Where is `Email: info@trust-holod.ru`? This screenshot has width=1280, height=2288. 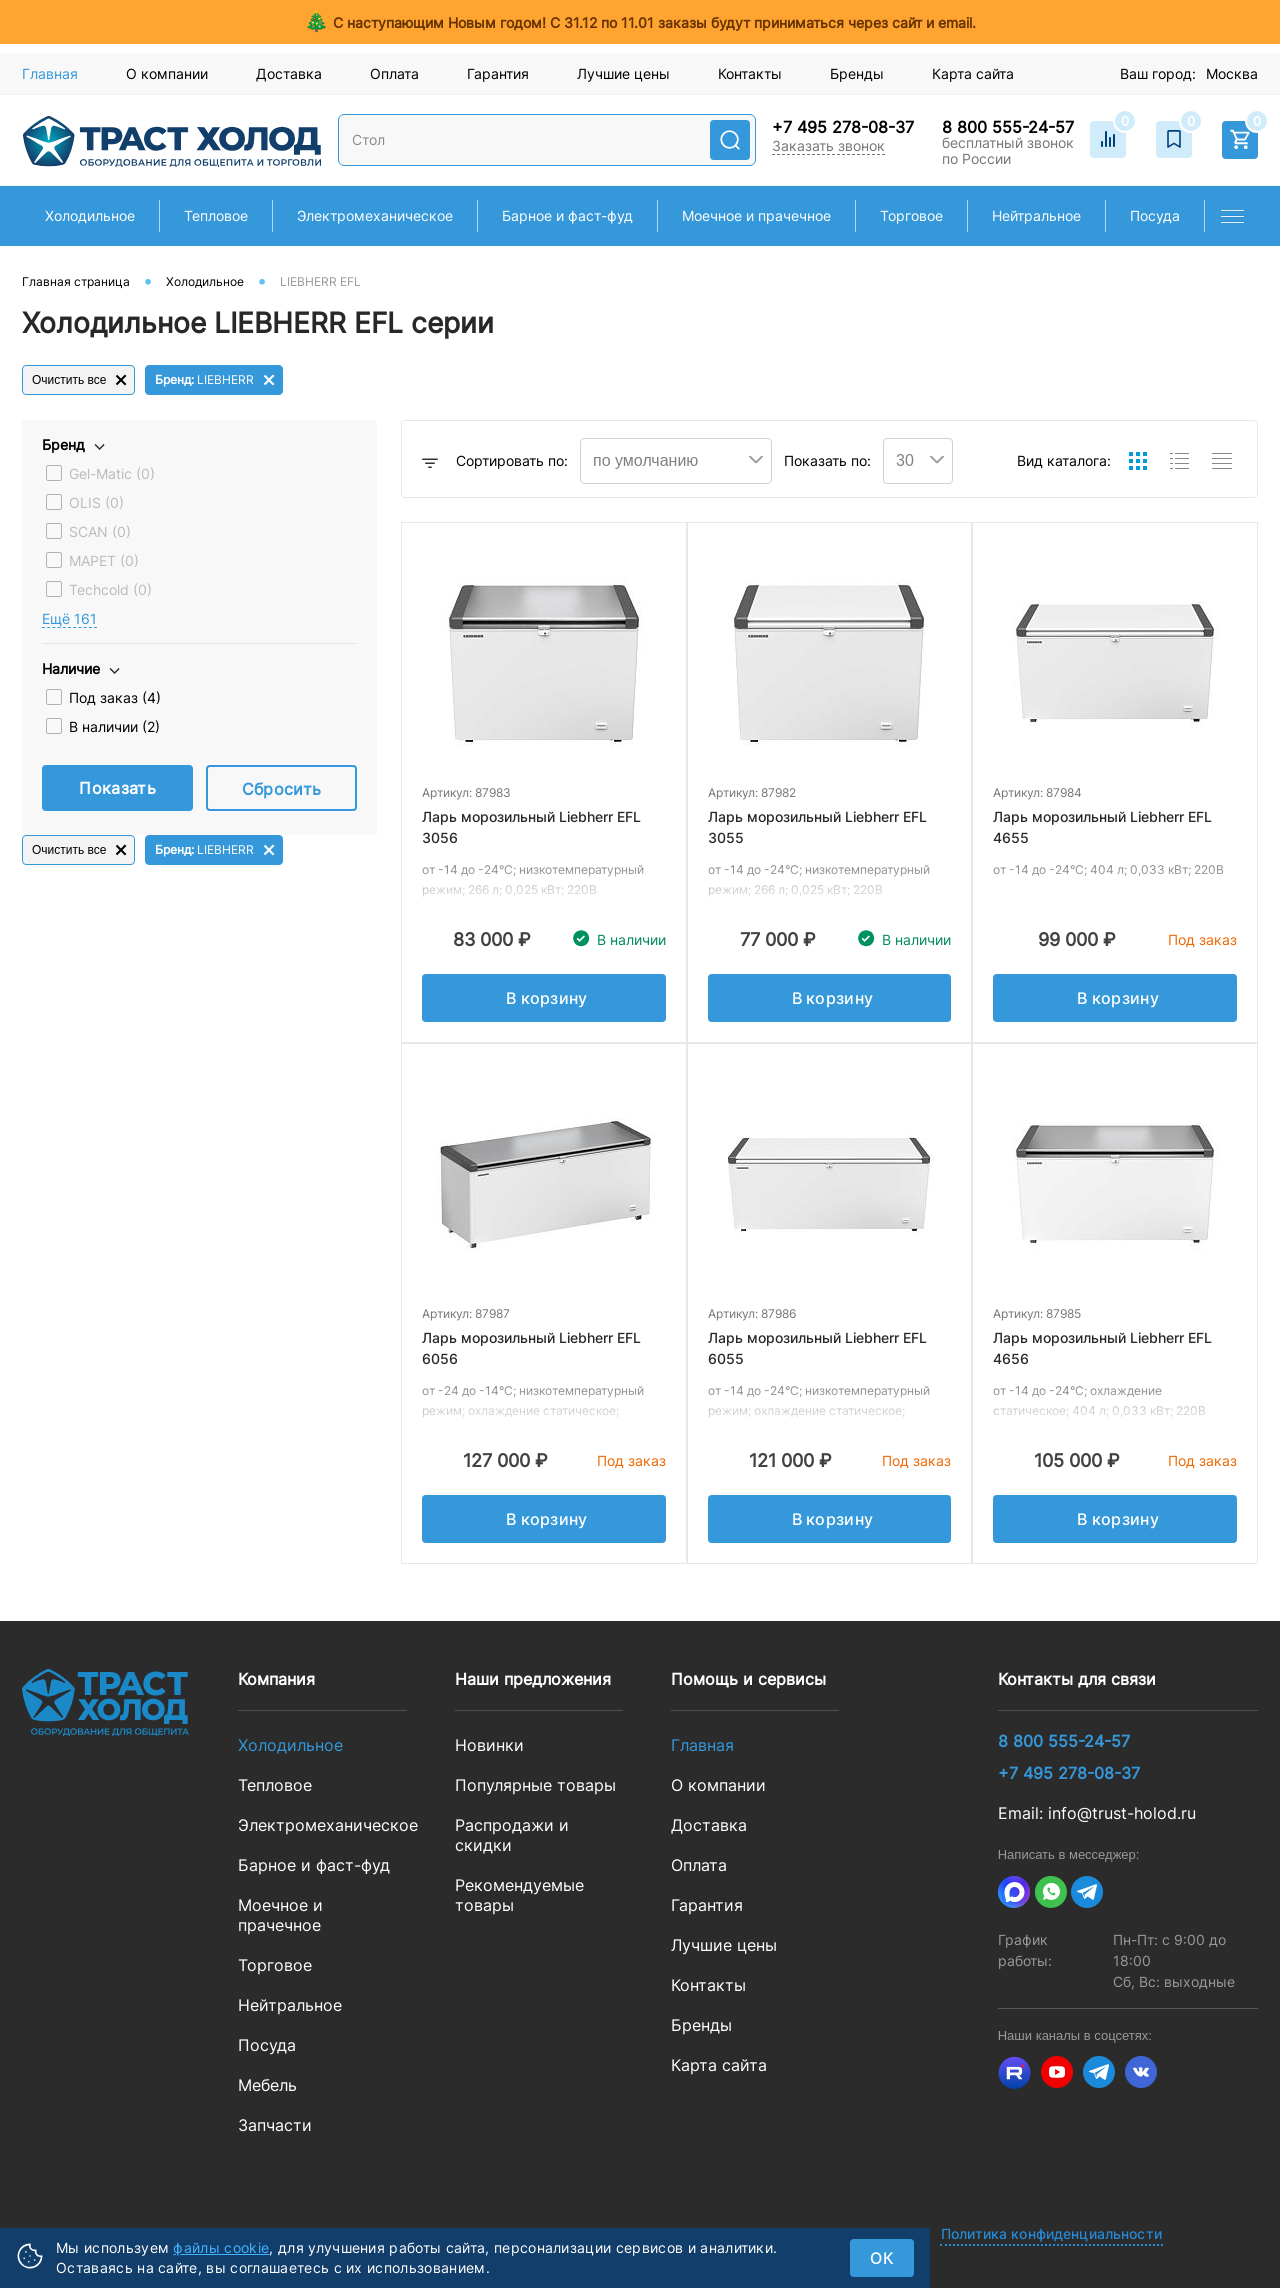 Email: info@trust-holod.ru is located at coordinates (1097, 1813).